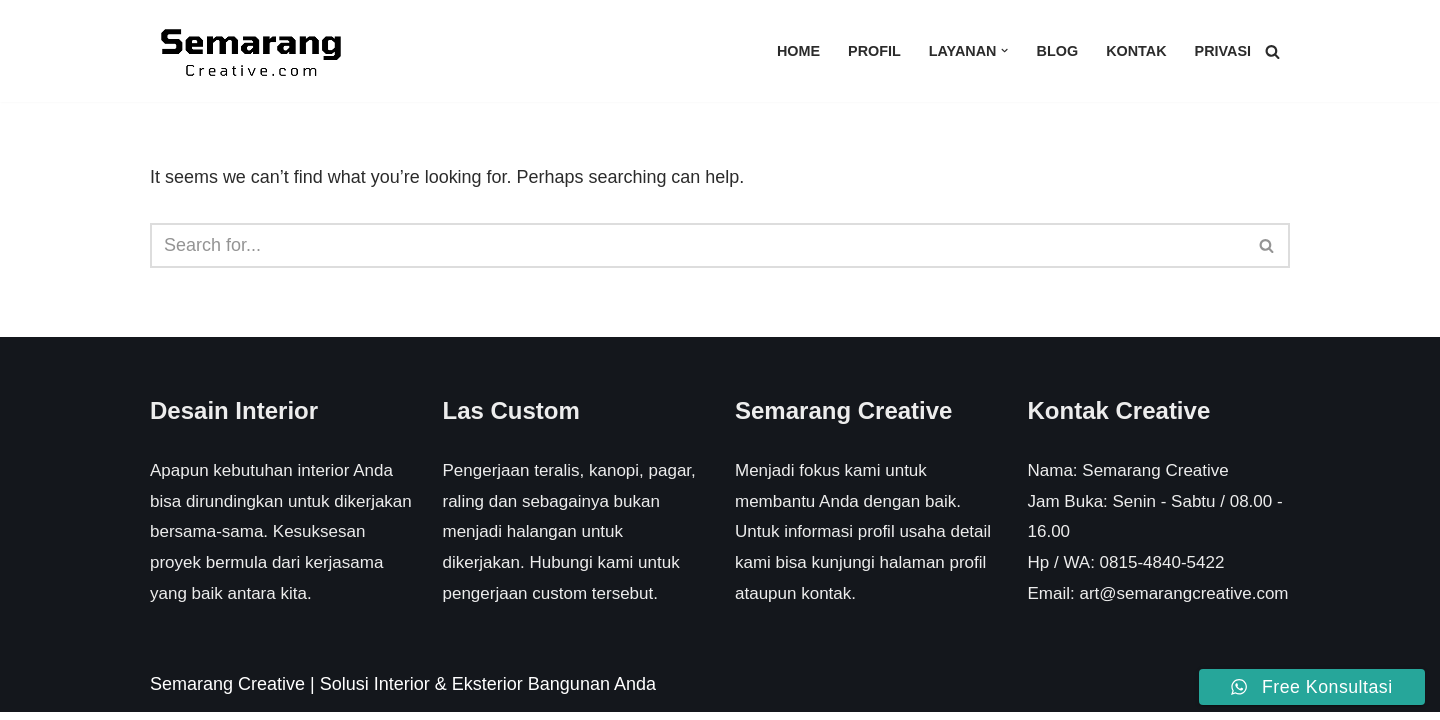 The width and height of the screenshot is (1440, 720). Describe the element at coordinates (227, 692) in the screenshot. I see `Semarang Creative` at that location.